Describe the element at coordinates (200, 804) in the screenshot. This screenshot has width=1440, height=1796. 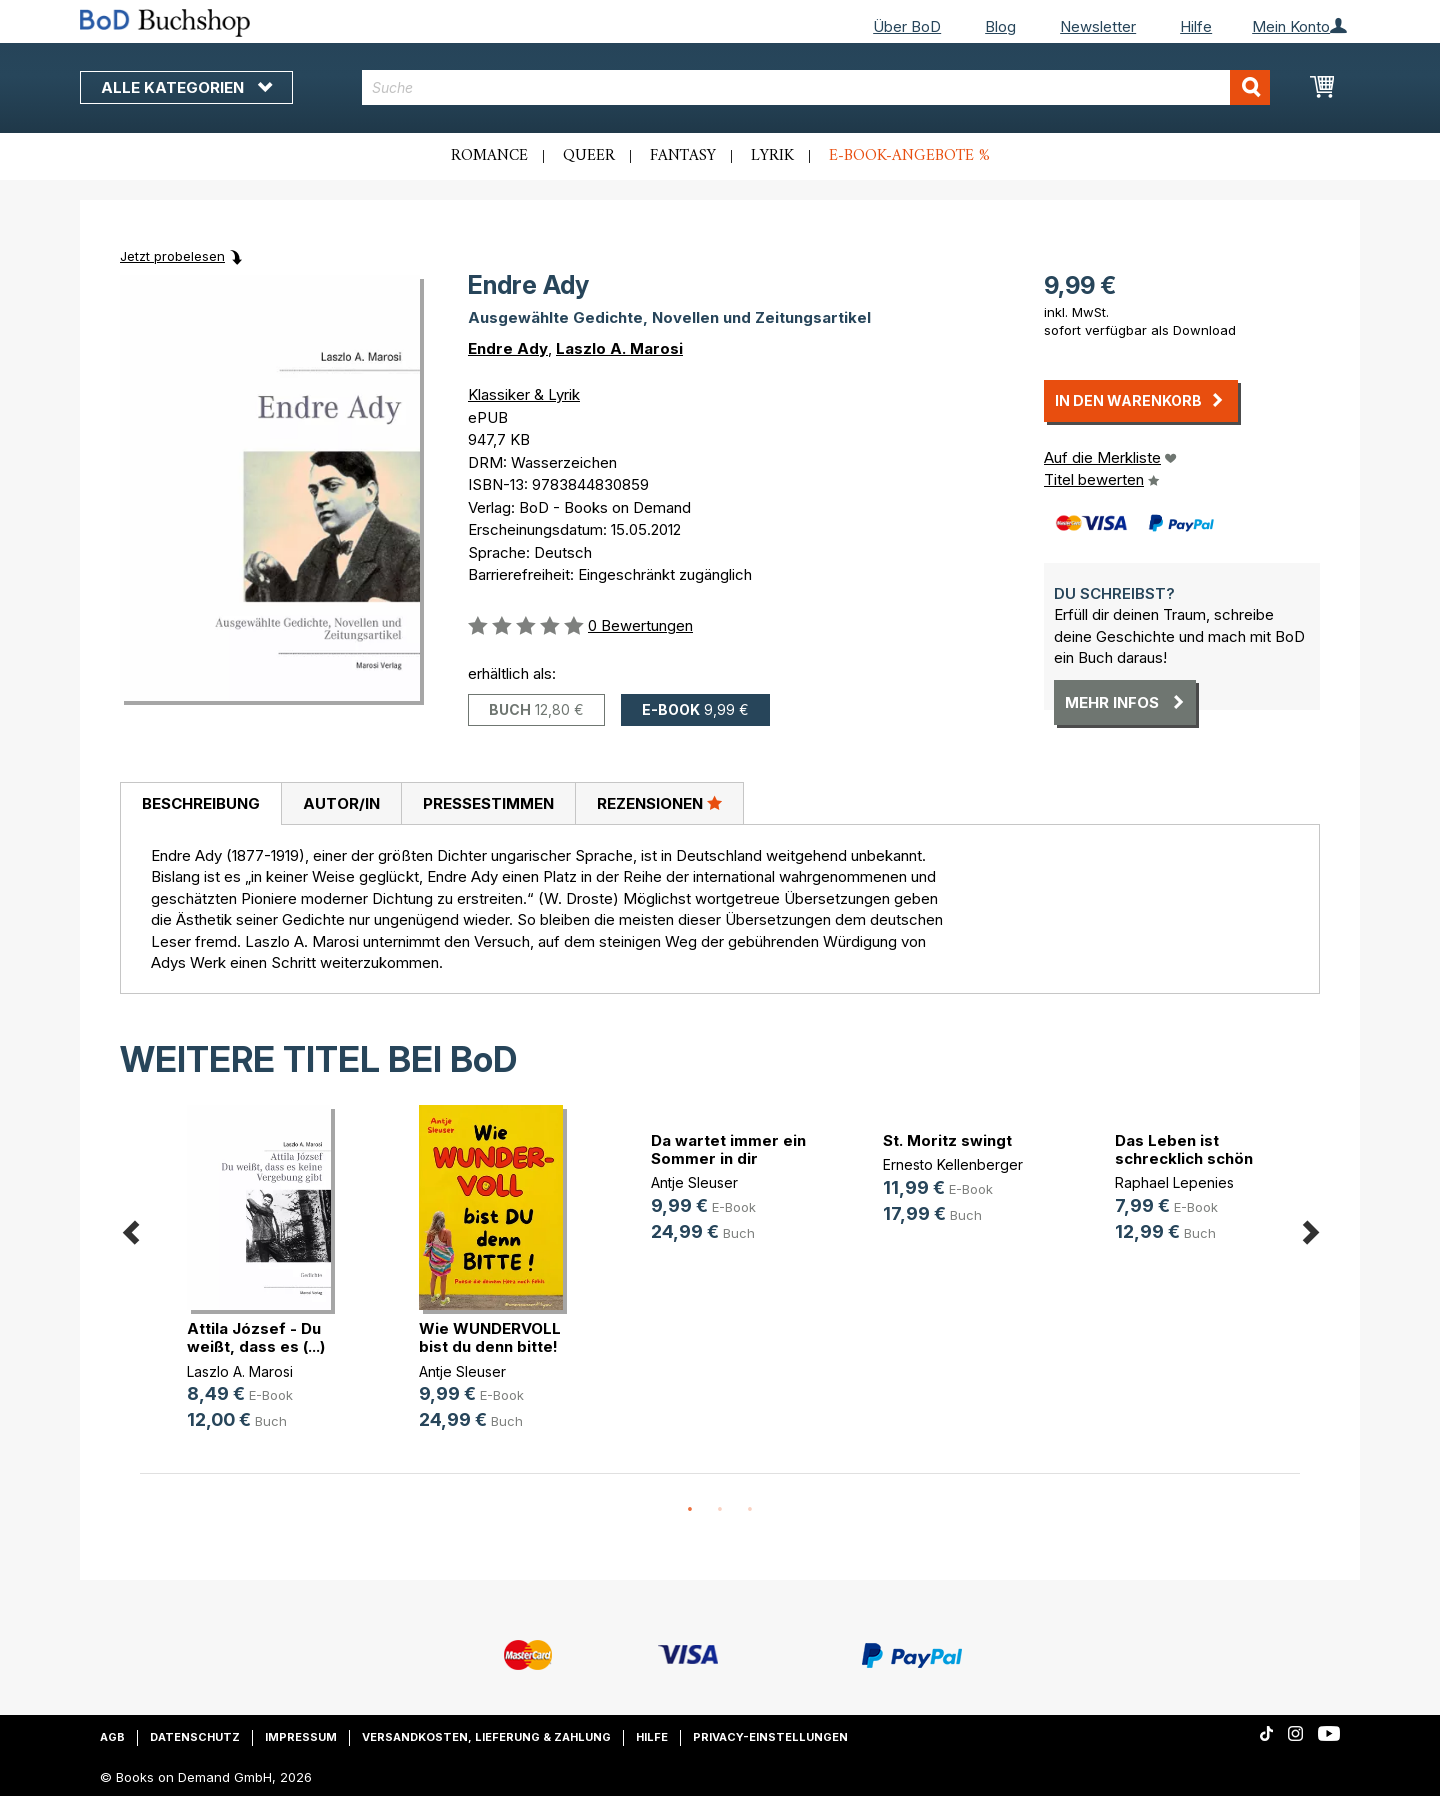
I see `[tab]` at that location.